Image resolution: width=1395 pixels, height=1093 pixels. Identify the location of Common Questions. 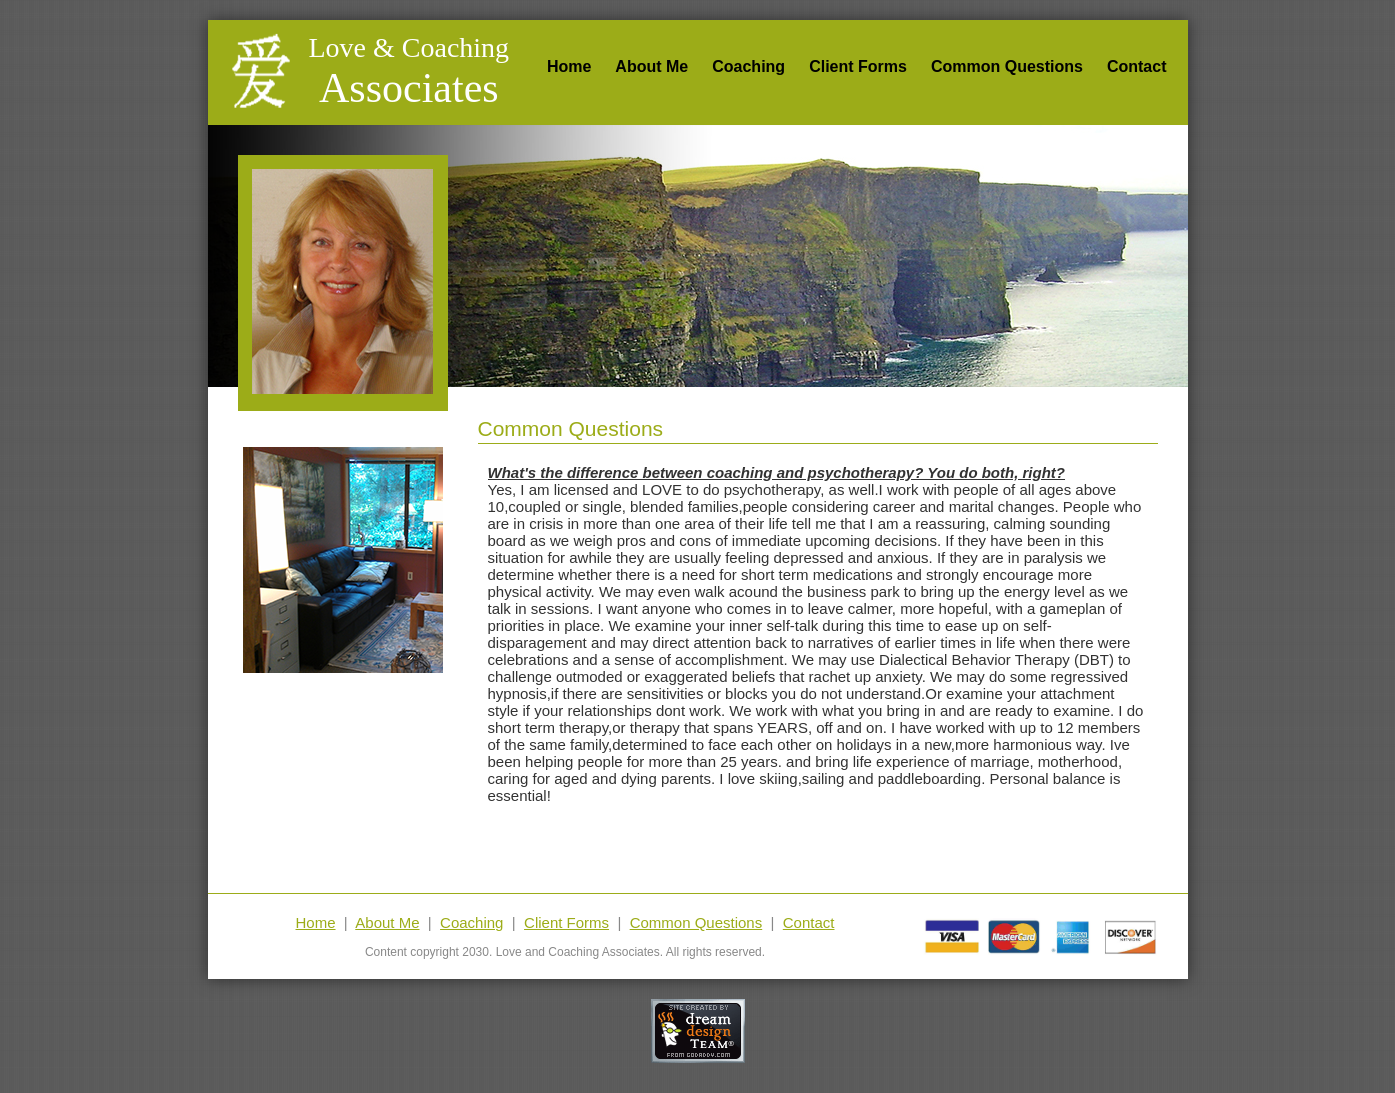
(1007, 66).